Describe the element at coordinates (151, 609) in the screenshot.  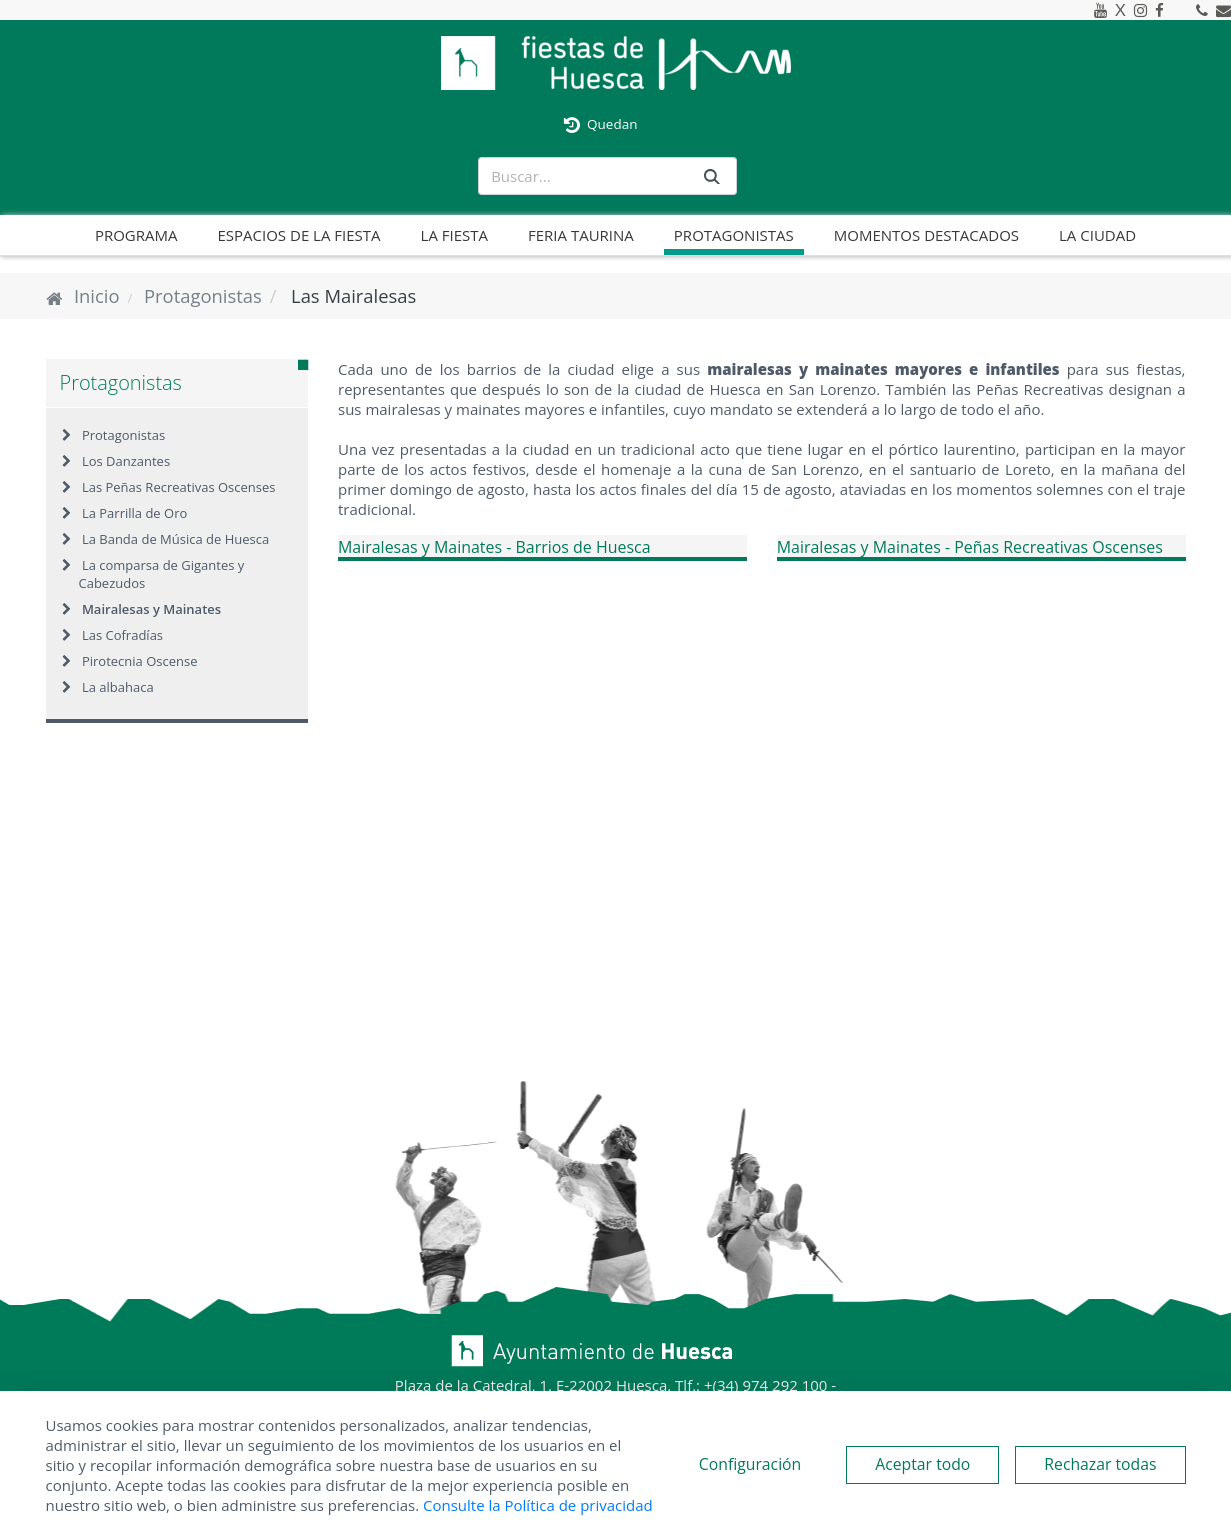
I see `Mairalesas y Mainates` at that location.